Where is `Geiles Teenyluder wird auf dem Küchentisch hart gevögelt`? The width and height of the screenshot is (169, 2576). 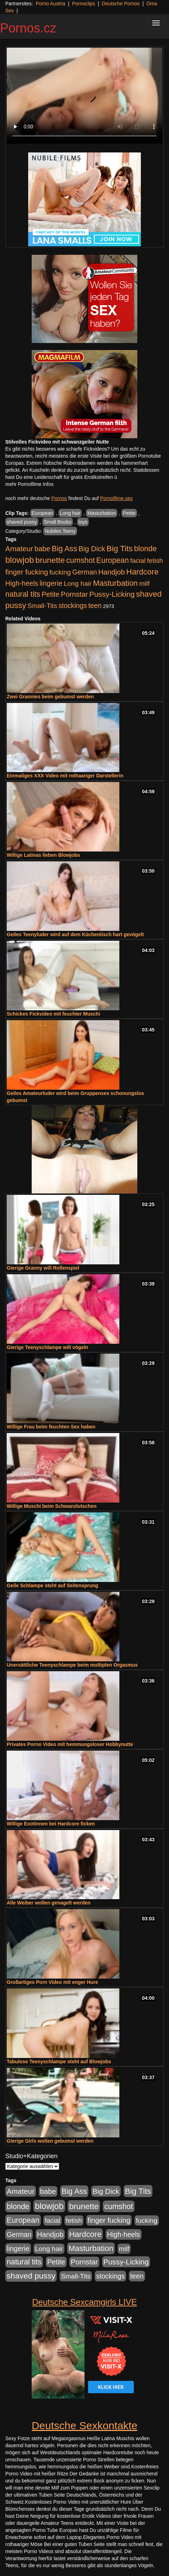
Geiles Teenyluder wird auf dem Küchentisch hart gevögelt is located at coordinates (75, 934).